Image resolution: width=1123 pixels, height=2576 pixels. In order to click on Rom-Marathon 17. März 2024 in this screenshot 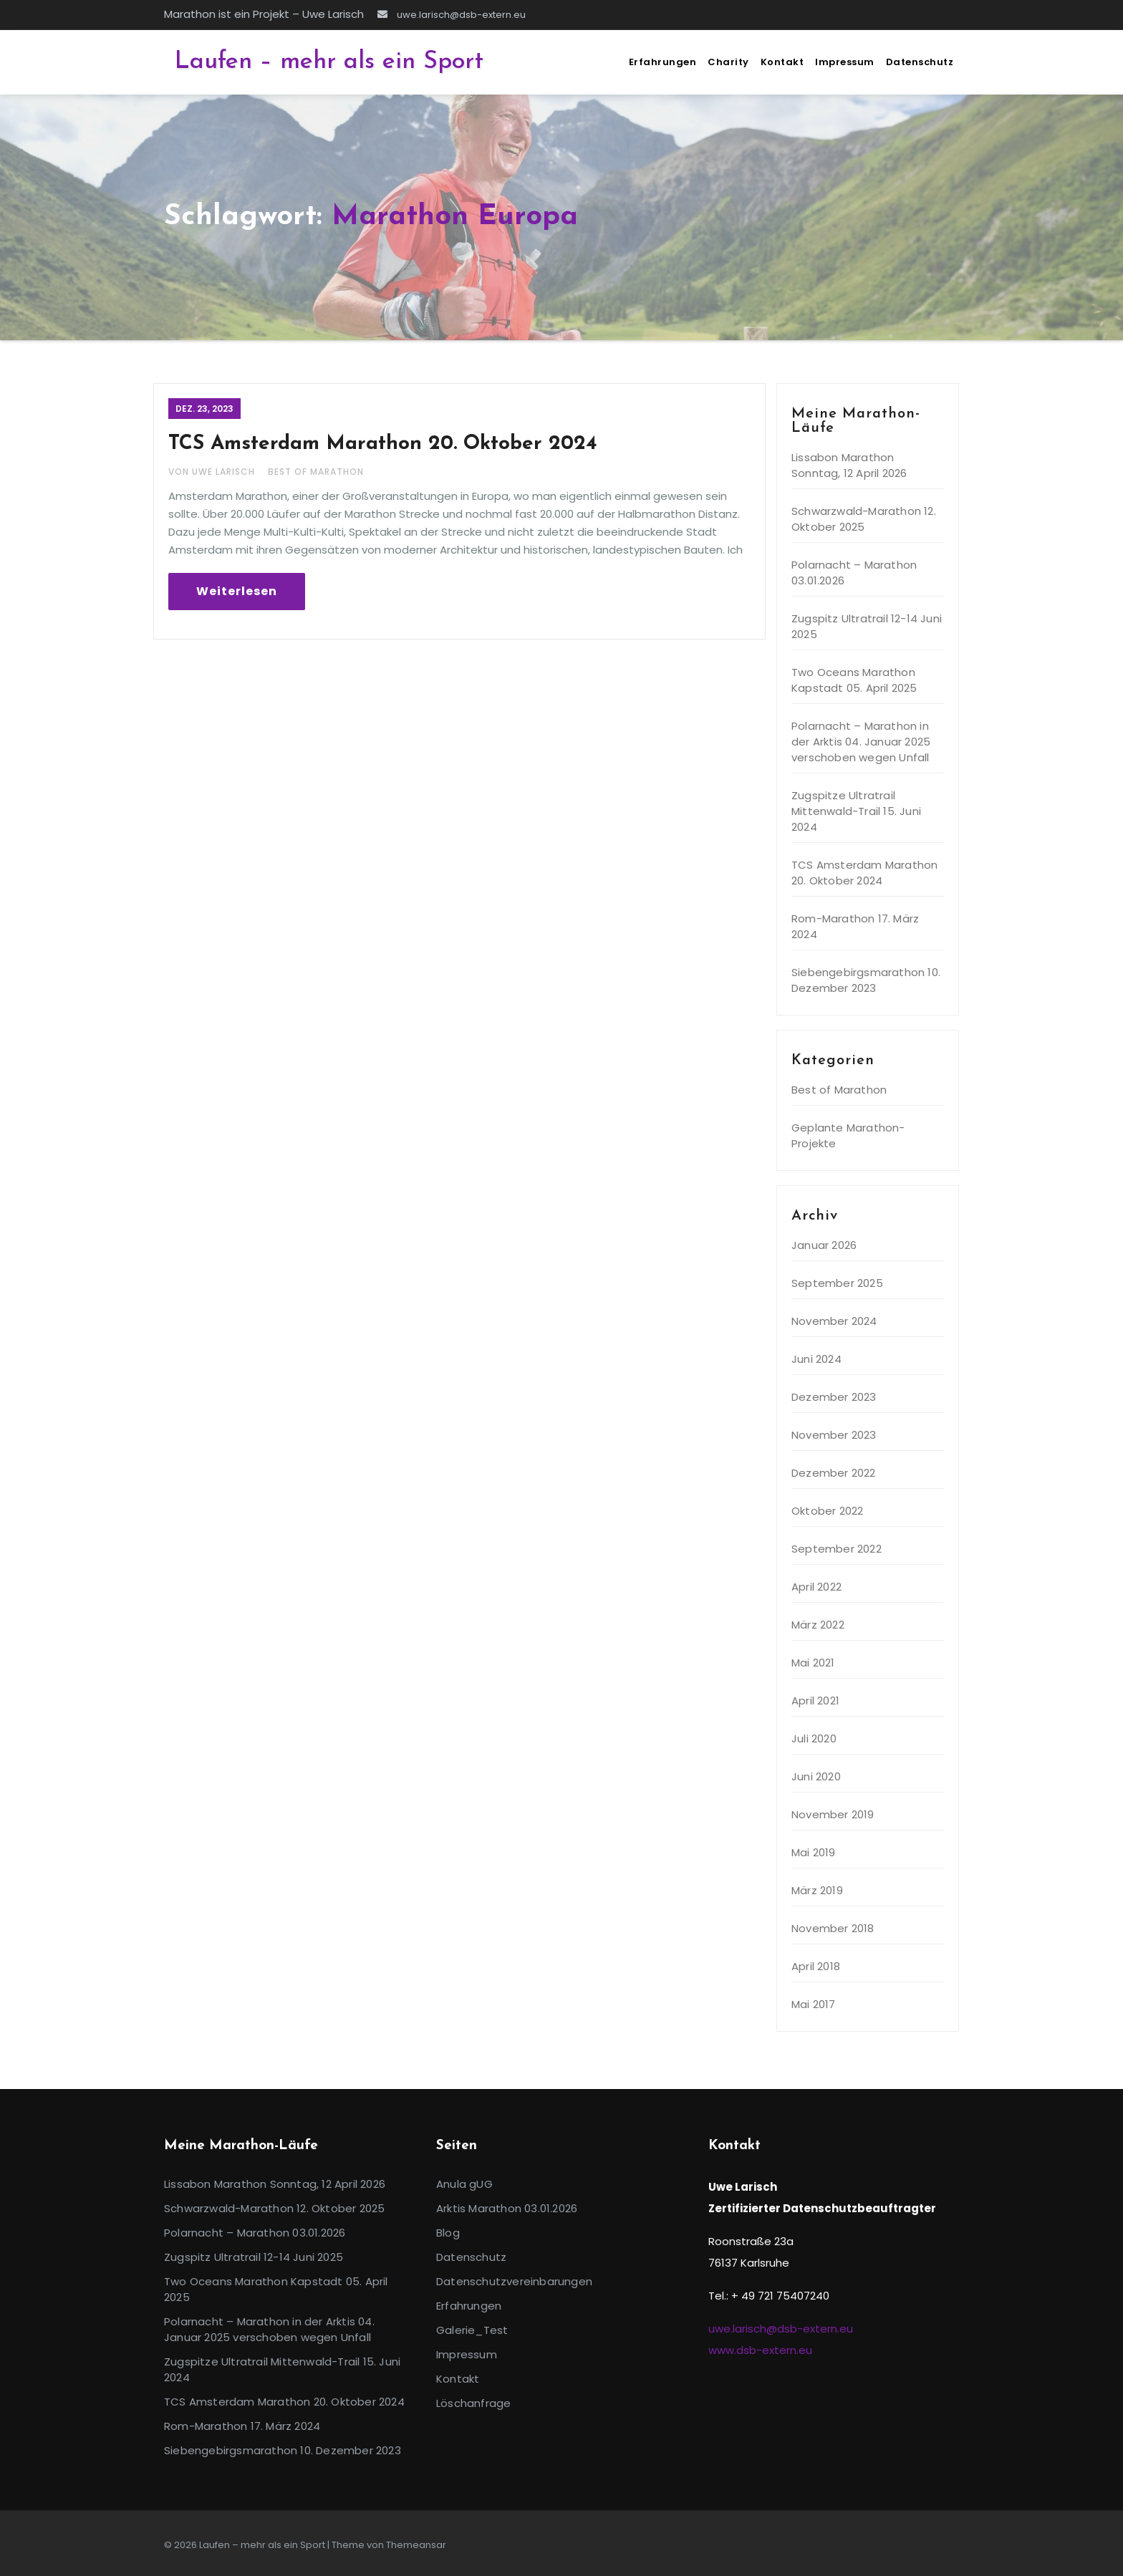, I will do `click(242, 2425)`.